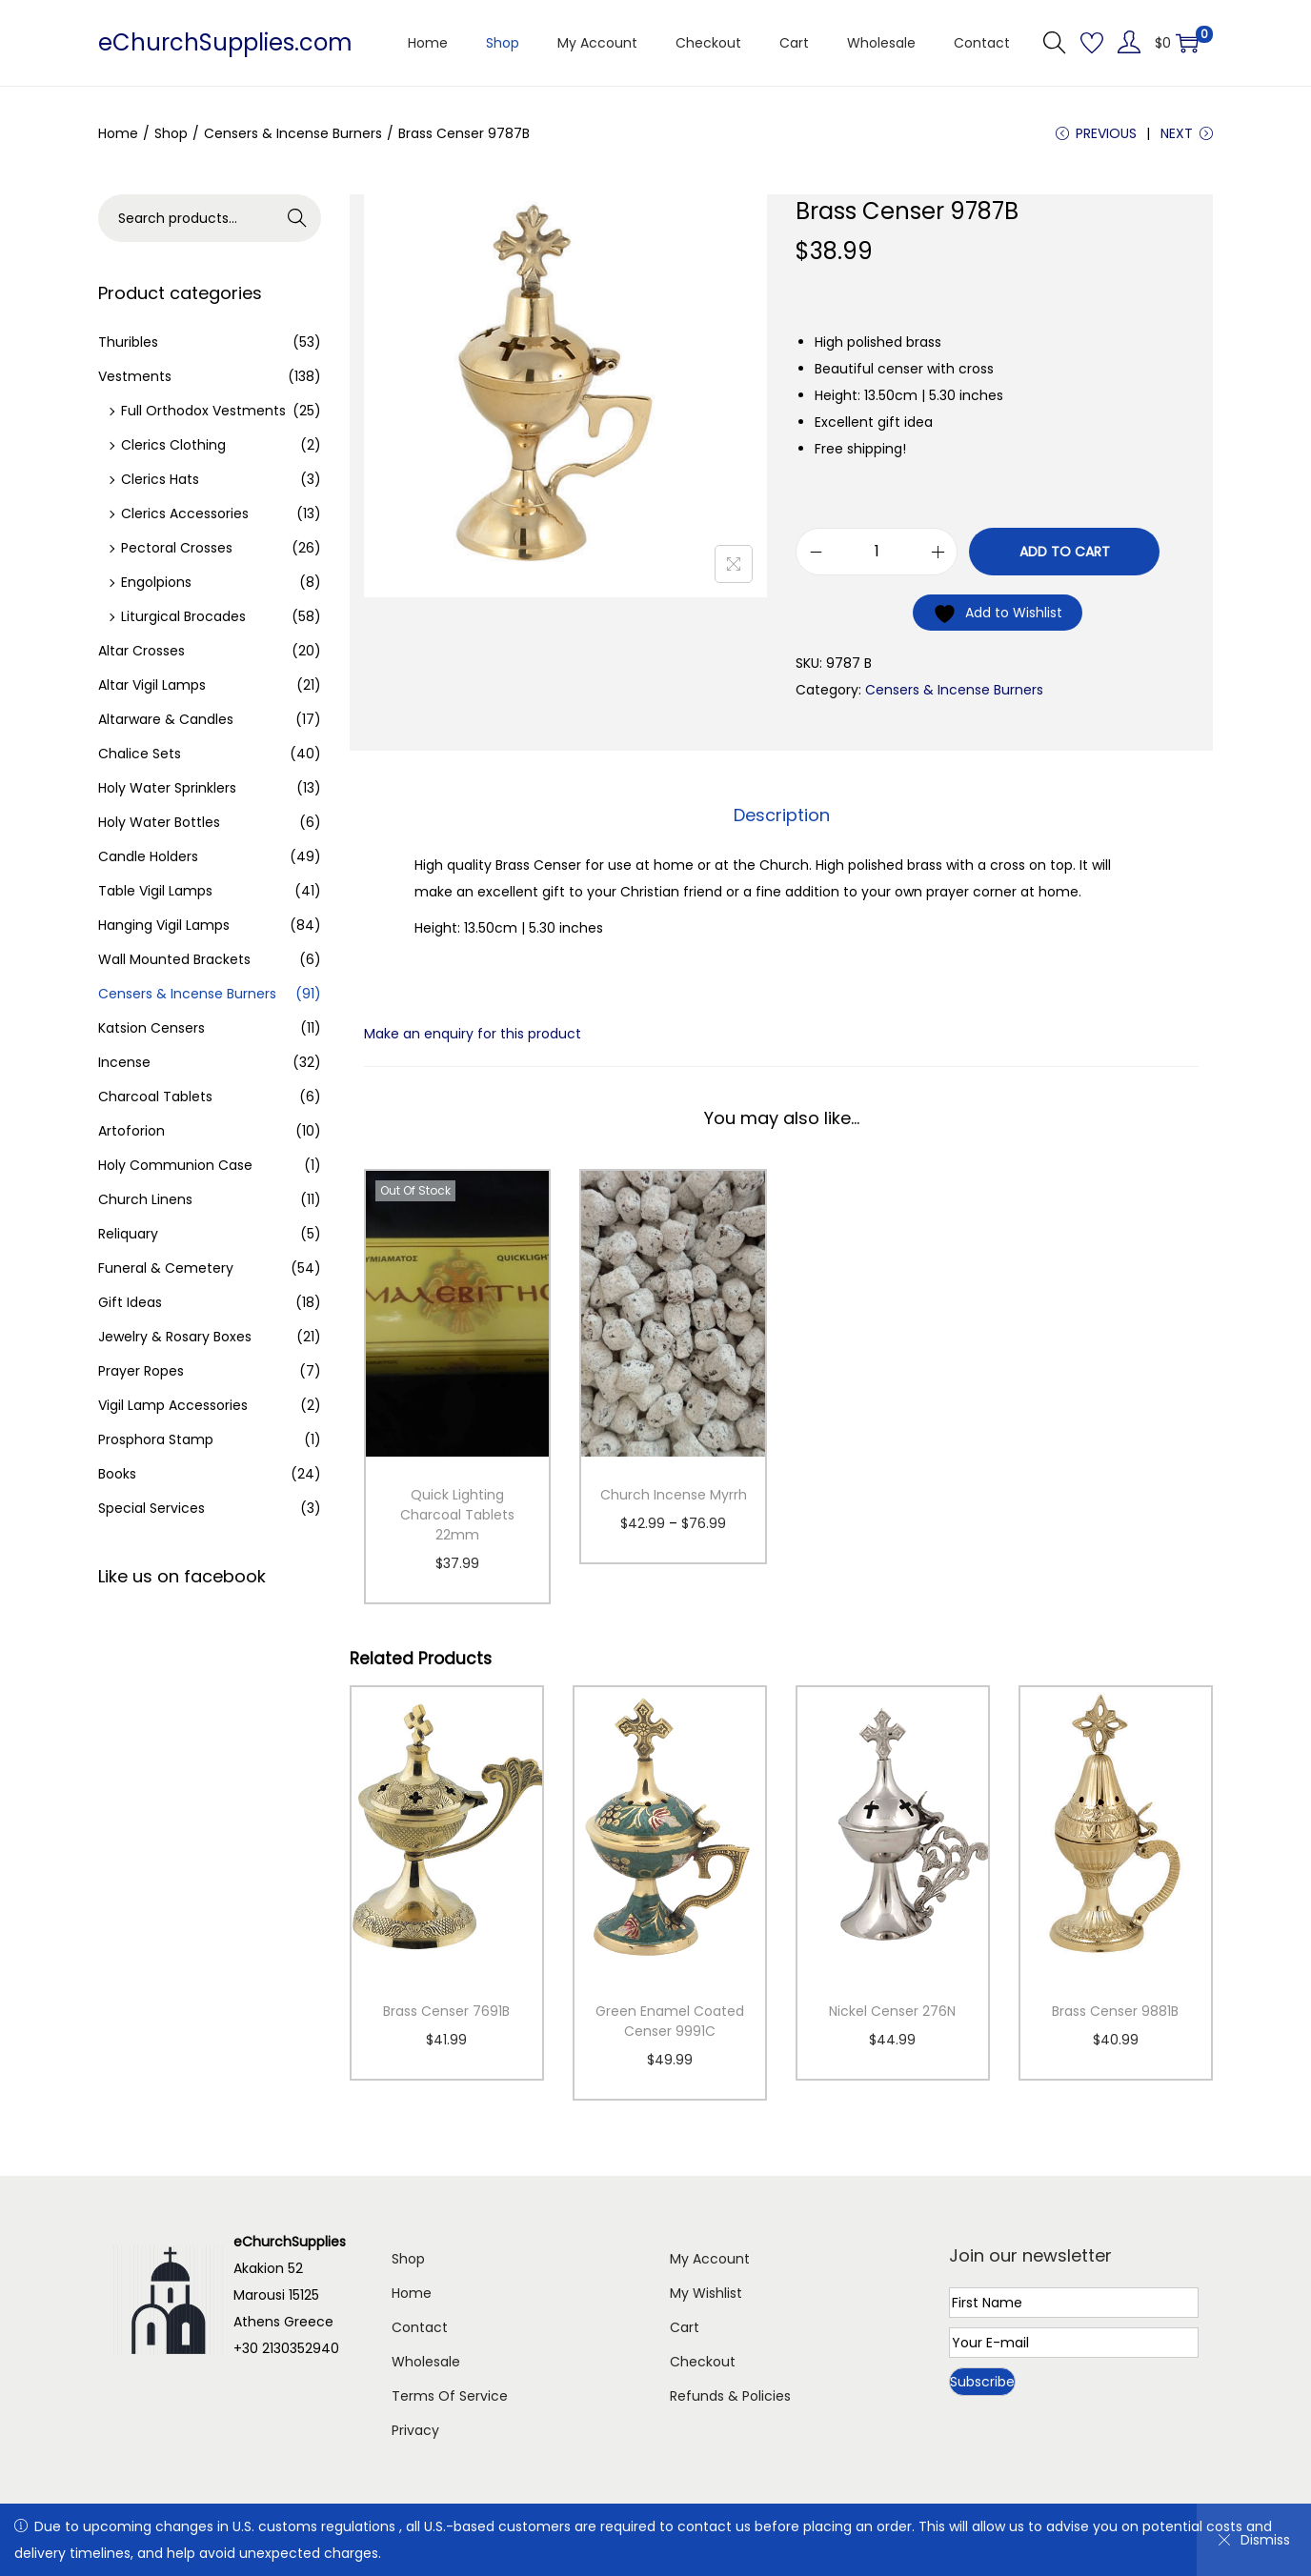 The image size is (1311, 2576). I want to click on Katsion Censers, so click(151, 1027).